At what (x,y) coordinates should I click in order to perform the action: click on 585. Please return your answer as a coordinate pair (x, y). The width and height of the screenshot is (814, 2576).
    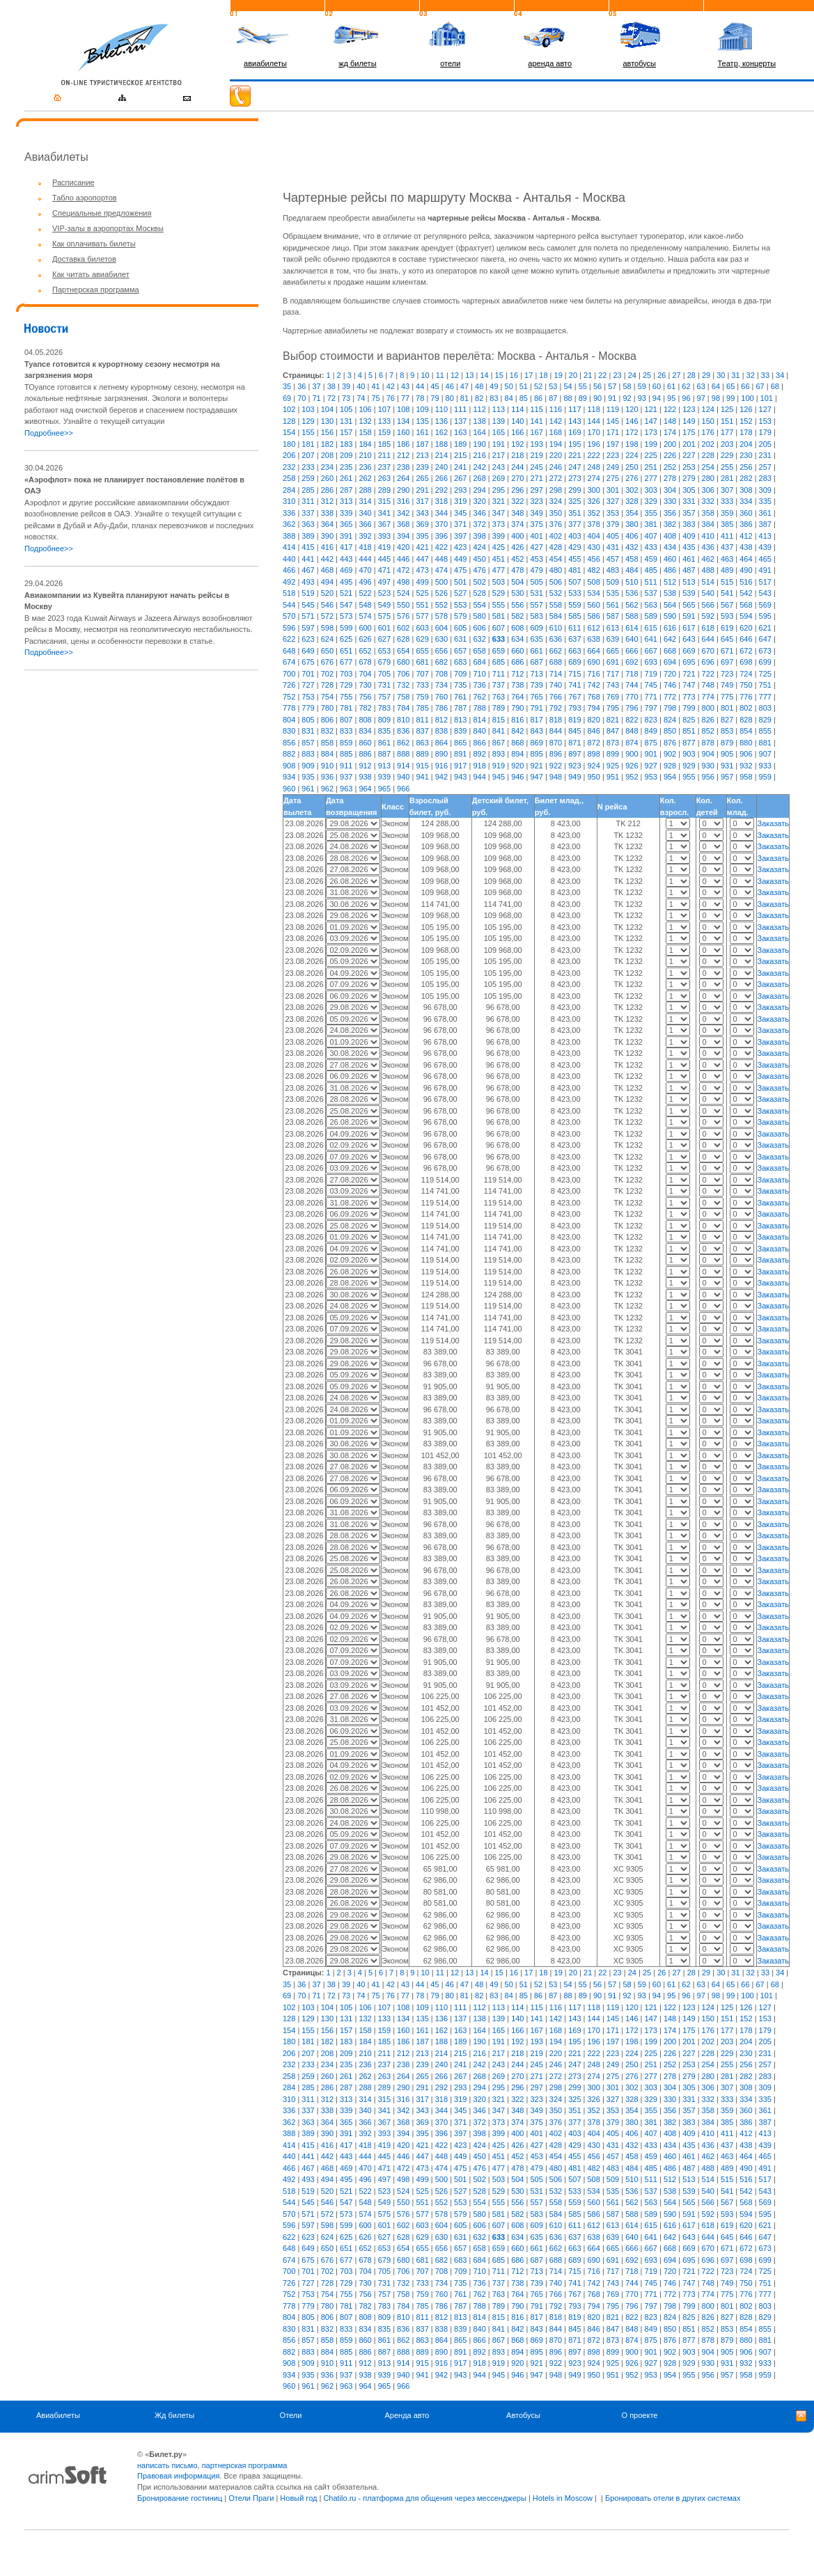
    Looking at the image, I should click on (574, 616).